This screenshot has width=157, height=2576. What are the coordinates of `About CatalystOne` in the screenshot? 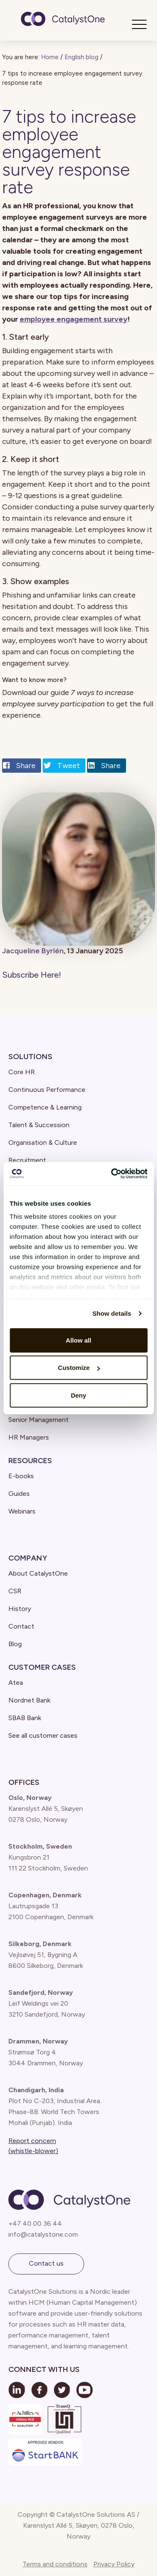 It's located at (38, 1573).